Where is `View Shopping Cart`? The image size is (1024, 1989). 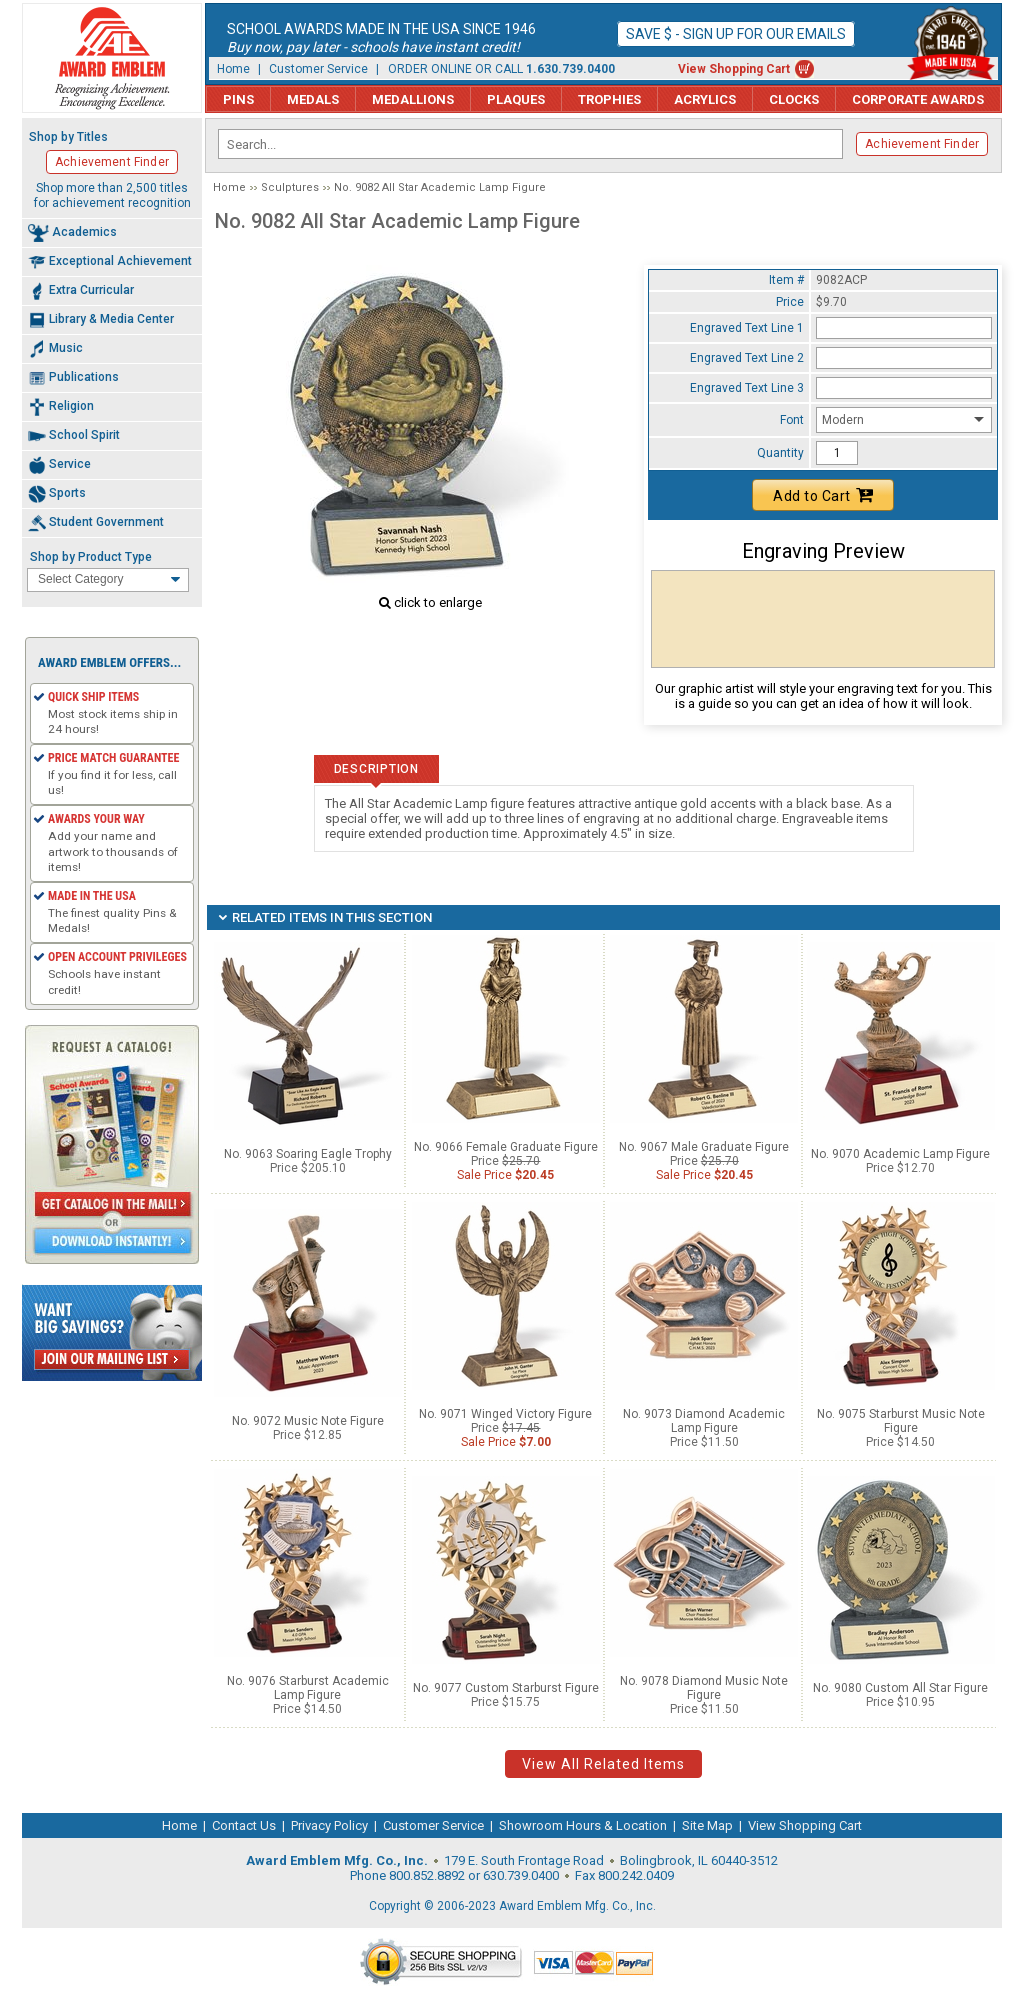 View Shopping Cart is located at coordinates (734, 69).